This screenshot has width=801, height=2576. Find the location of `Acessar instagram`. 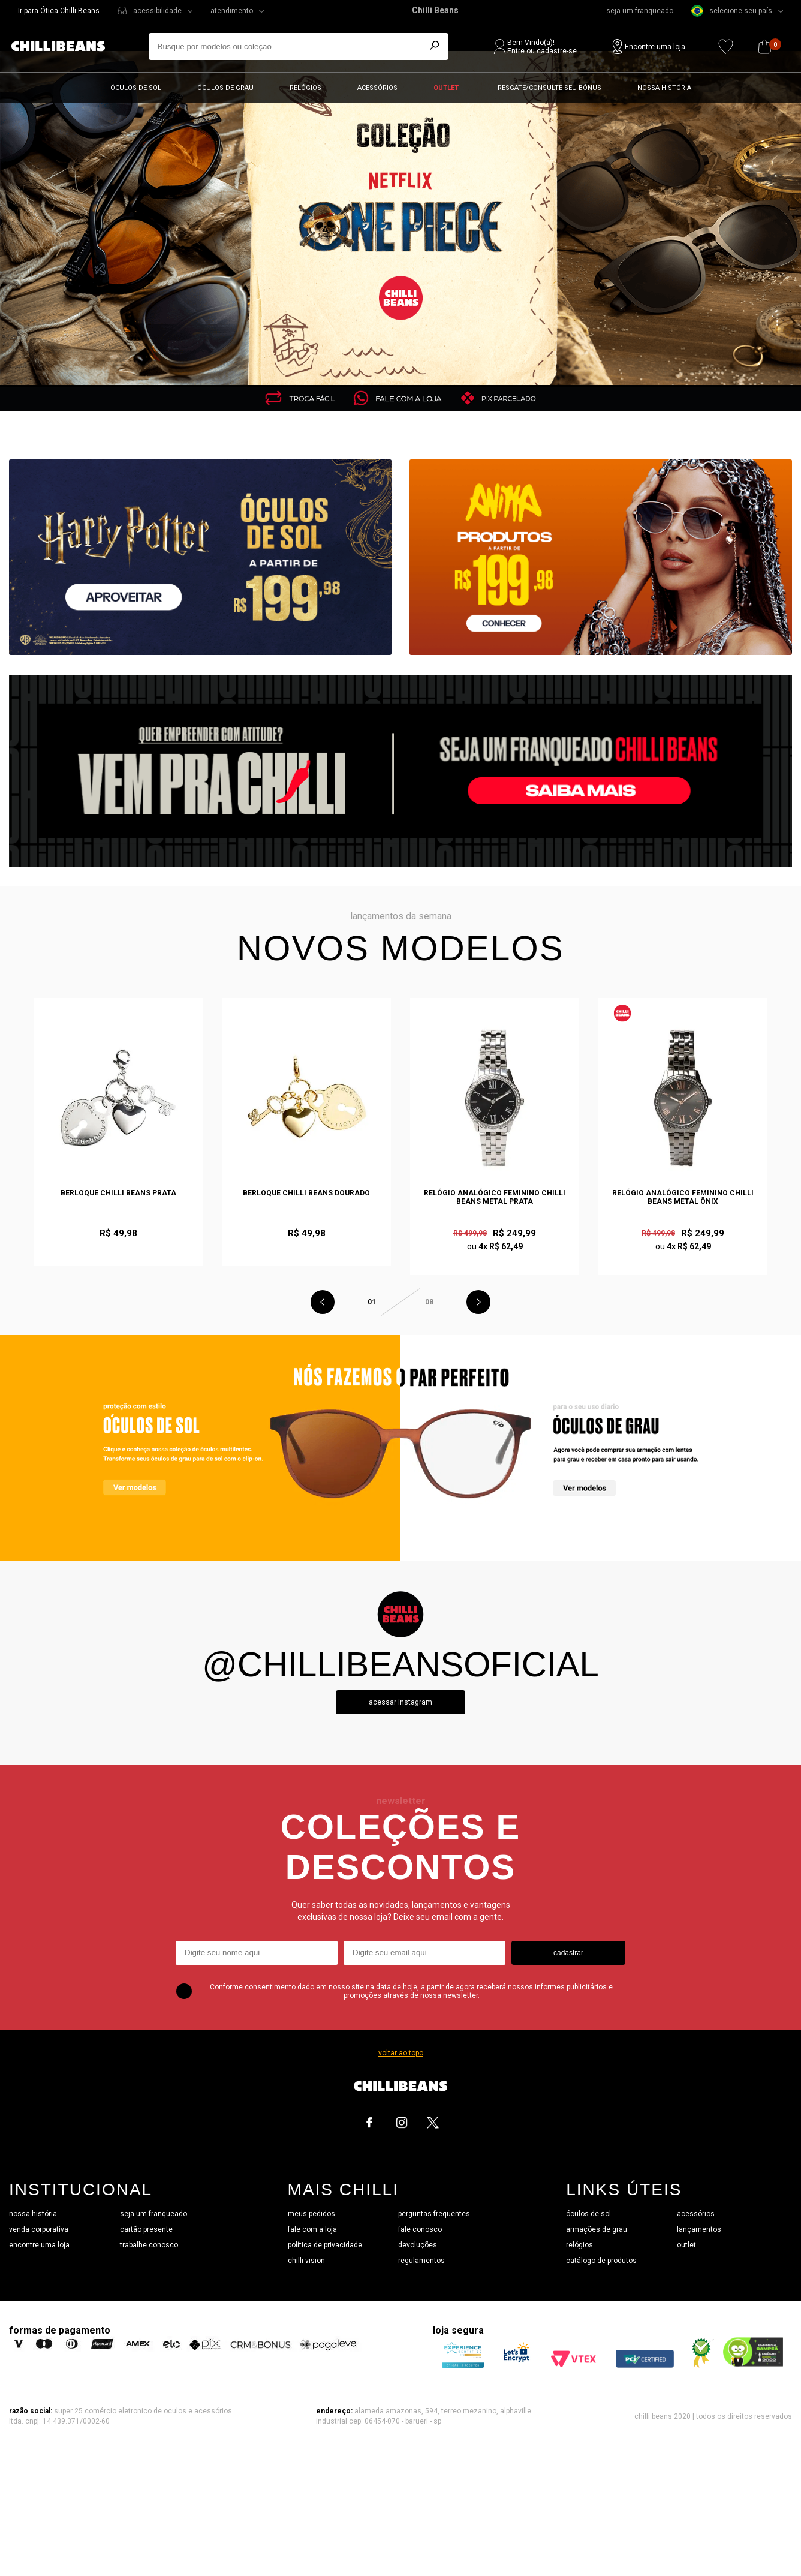

Acessar instagram is located at coordinates (400, 1702).